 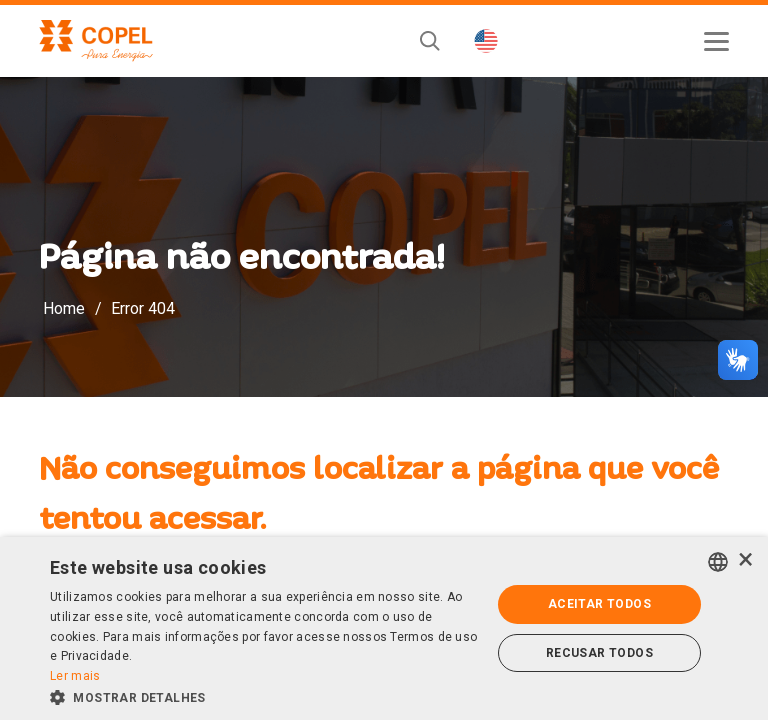 I want to click on Recusar todos [button], so click(x=599, y=653).